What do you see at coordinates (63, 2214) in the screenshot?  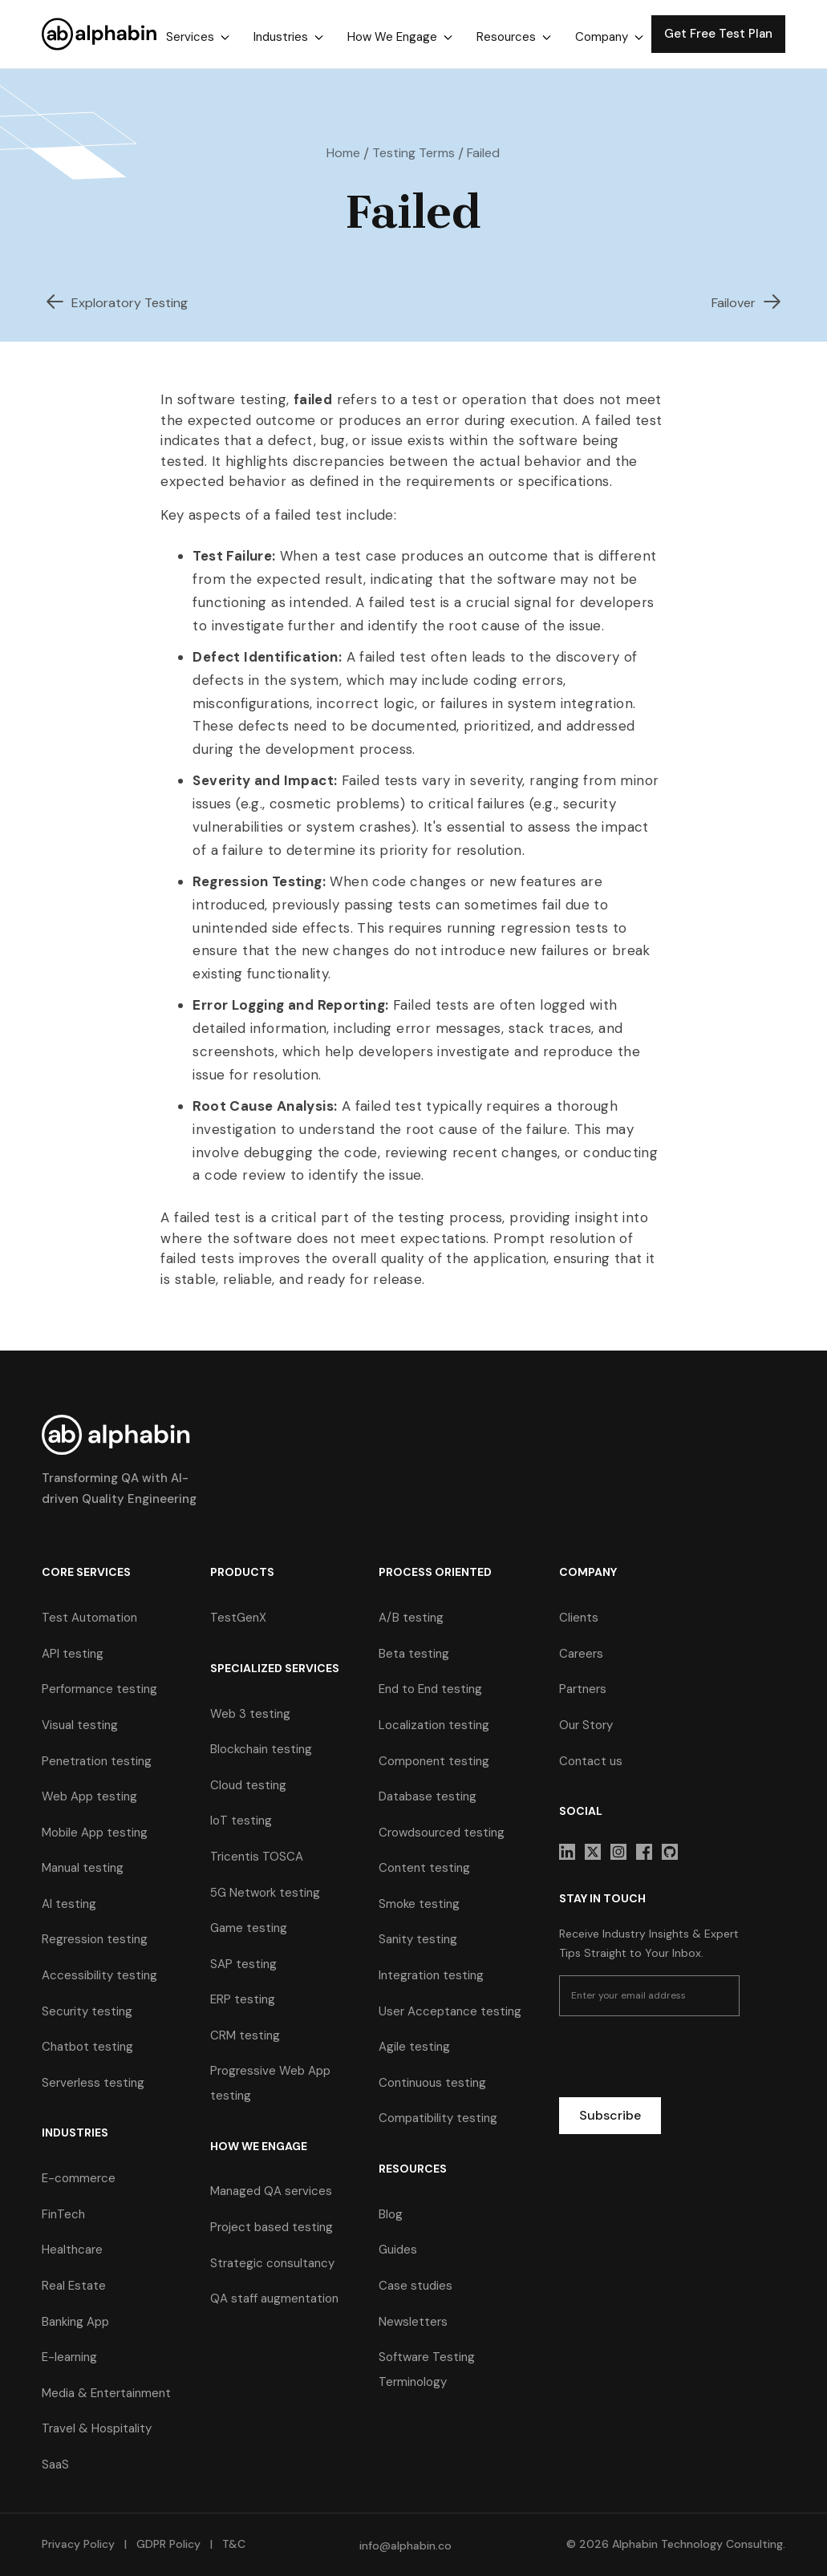 I see `FinTech` at bounding box center [63, 2214].